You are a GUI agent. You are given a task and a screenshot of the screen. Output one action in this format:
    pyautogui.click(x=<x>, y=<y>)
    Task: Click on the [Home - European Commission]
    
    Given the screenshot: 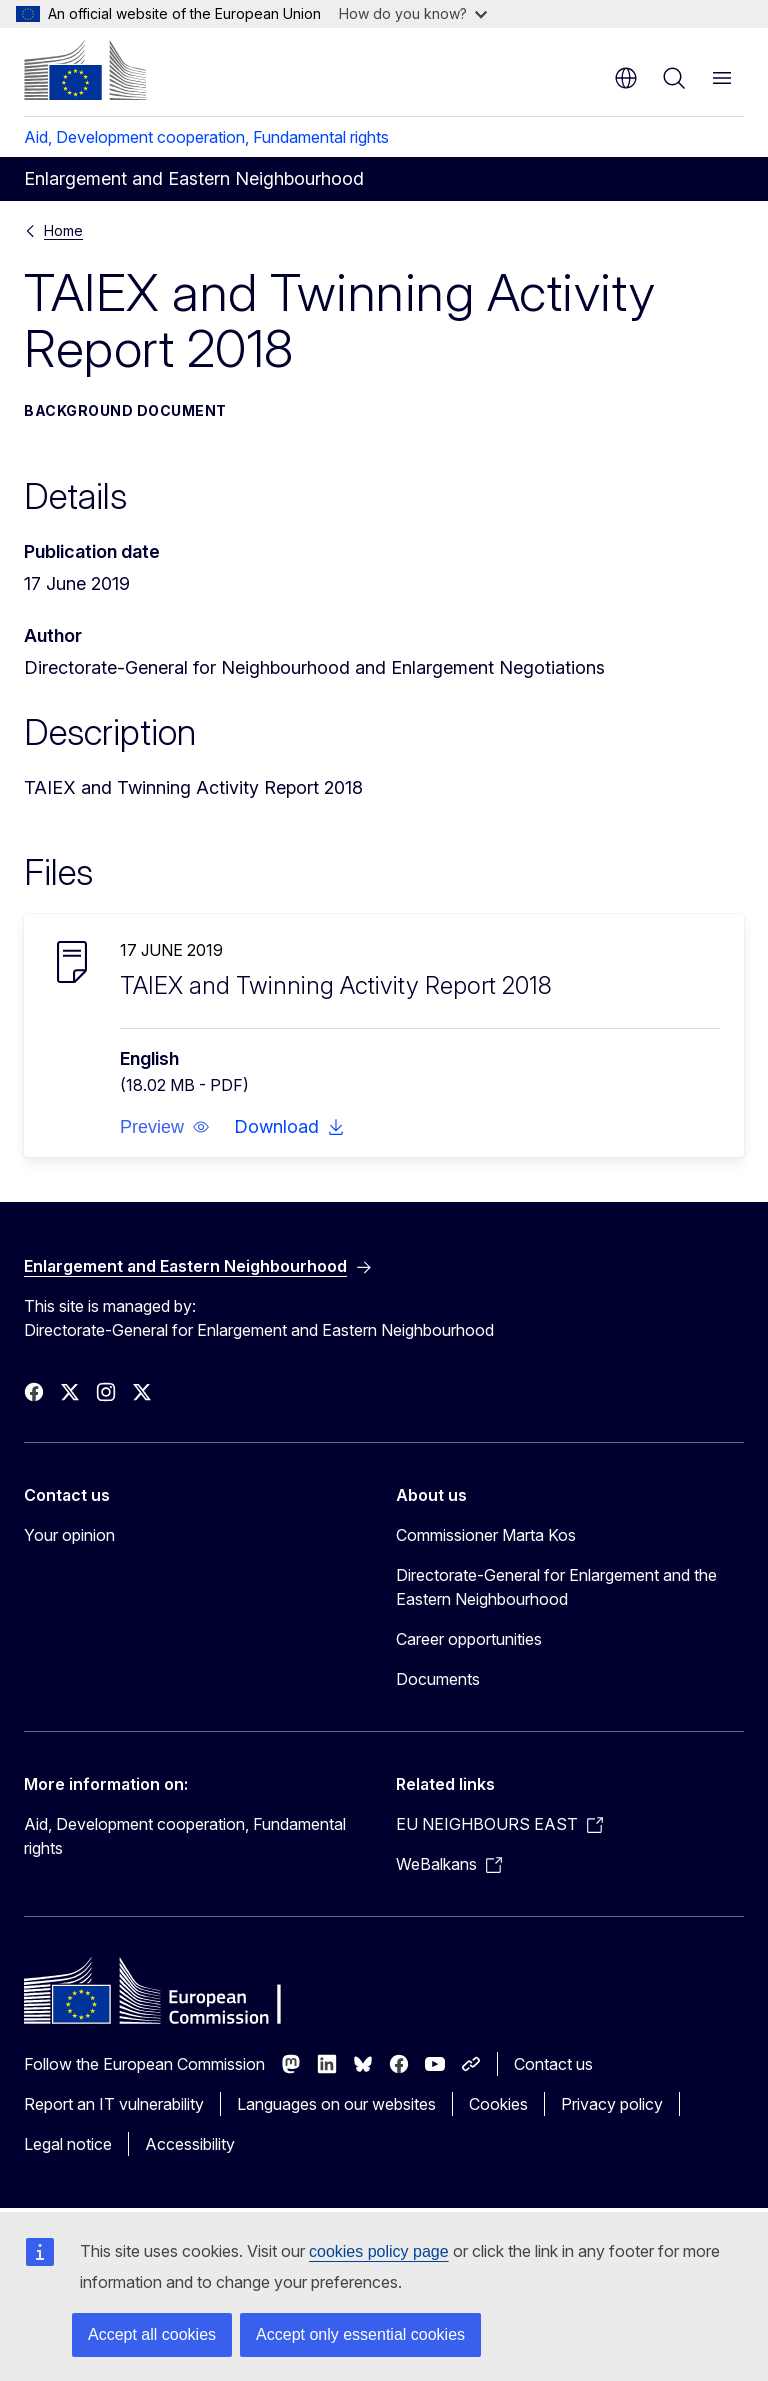 What is the action you would take?
    pyautogui.click(x=85, y=70)
    